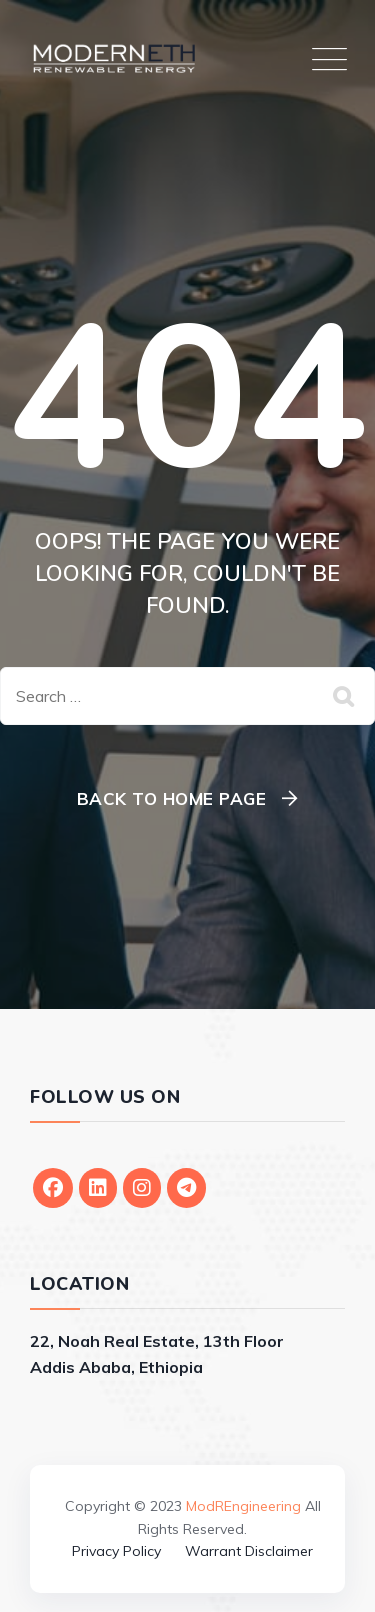 This screenshot has height=1612, width=375. What do you see at coordinates (243, 1506) in the screenshot?
I see `ModREngineering` at bounding box center [243, 1506].